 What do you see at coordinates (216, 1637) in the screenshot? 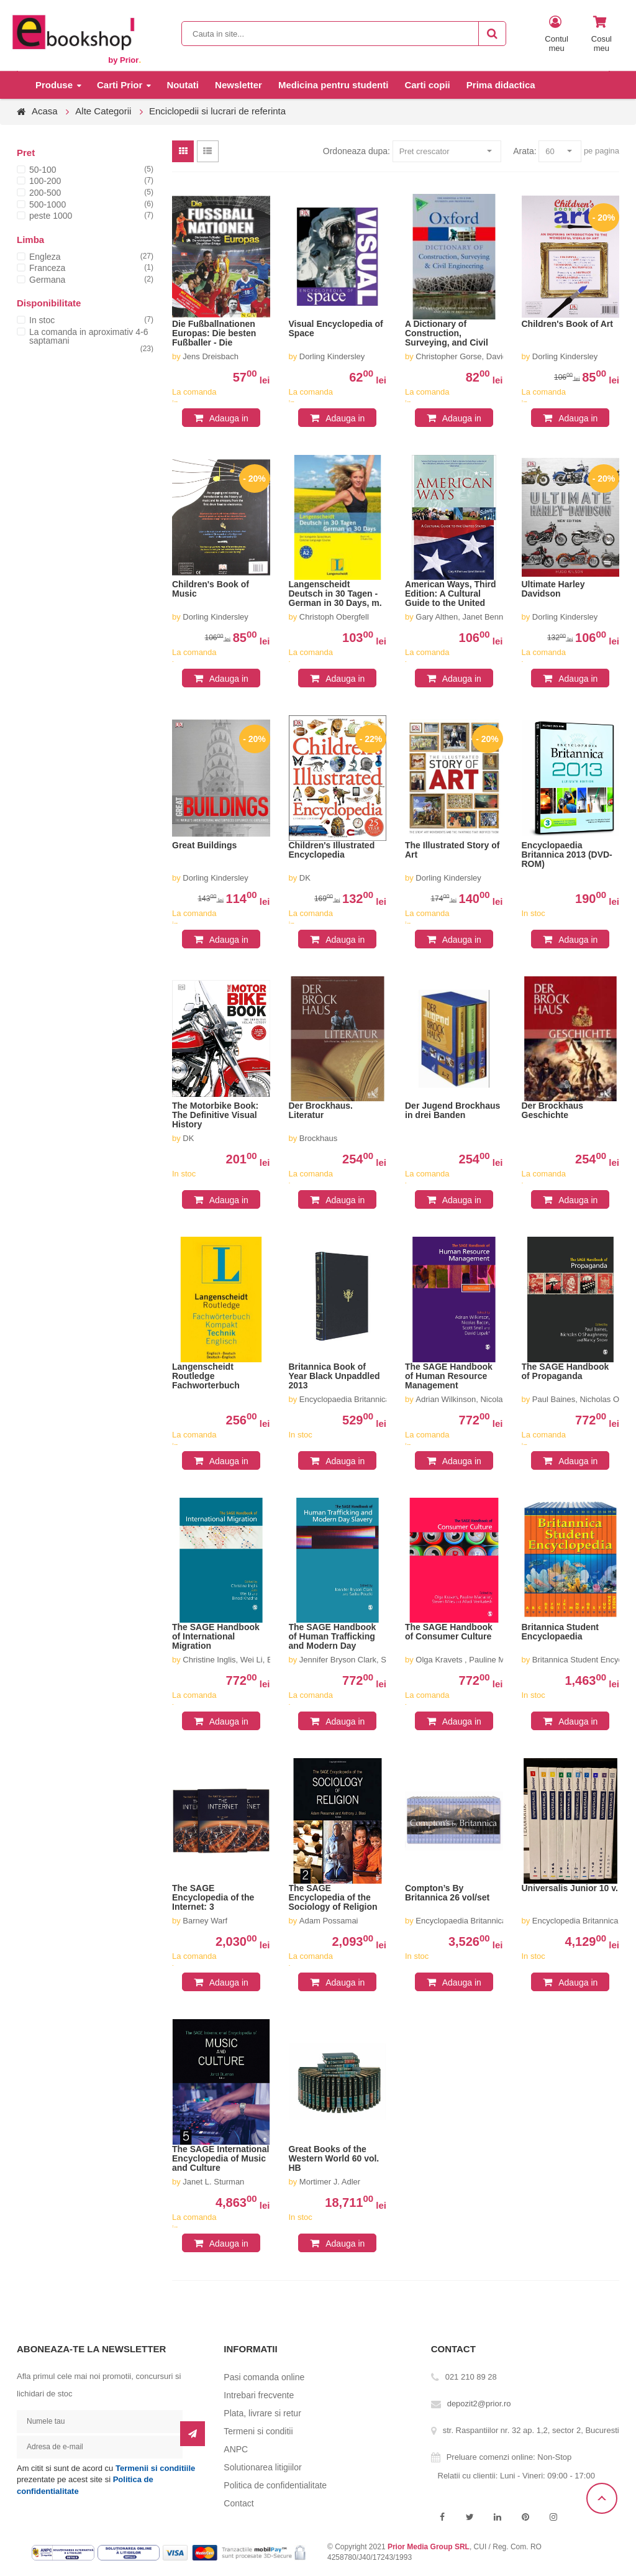
I see `The SAGE Handbook of International Migration` at bounding box center [216, 1637].